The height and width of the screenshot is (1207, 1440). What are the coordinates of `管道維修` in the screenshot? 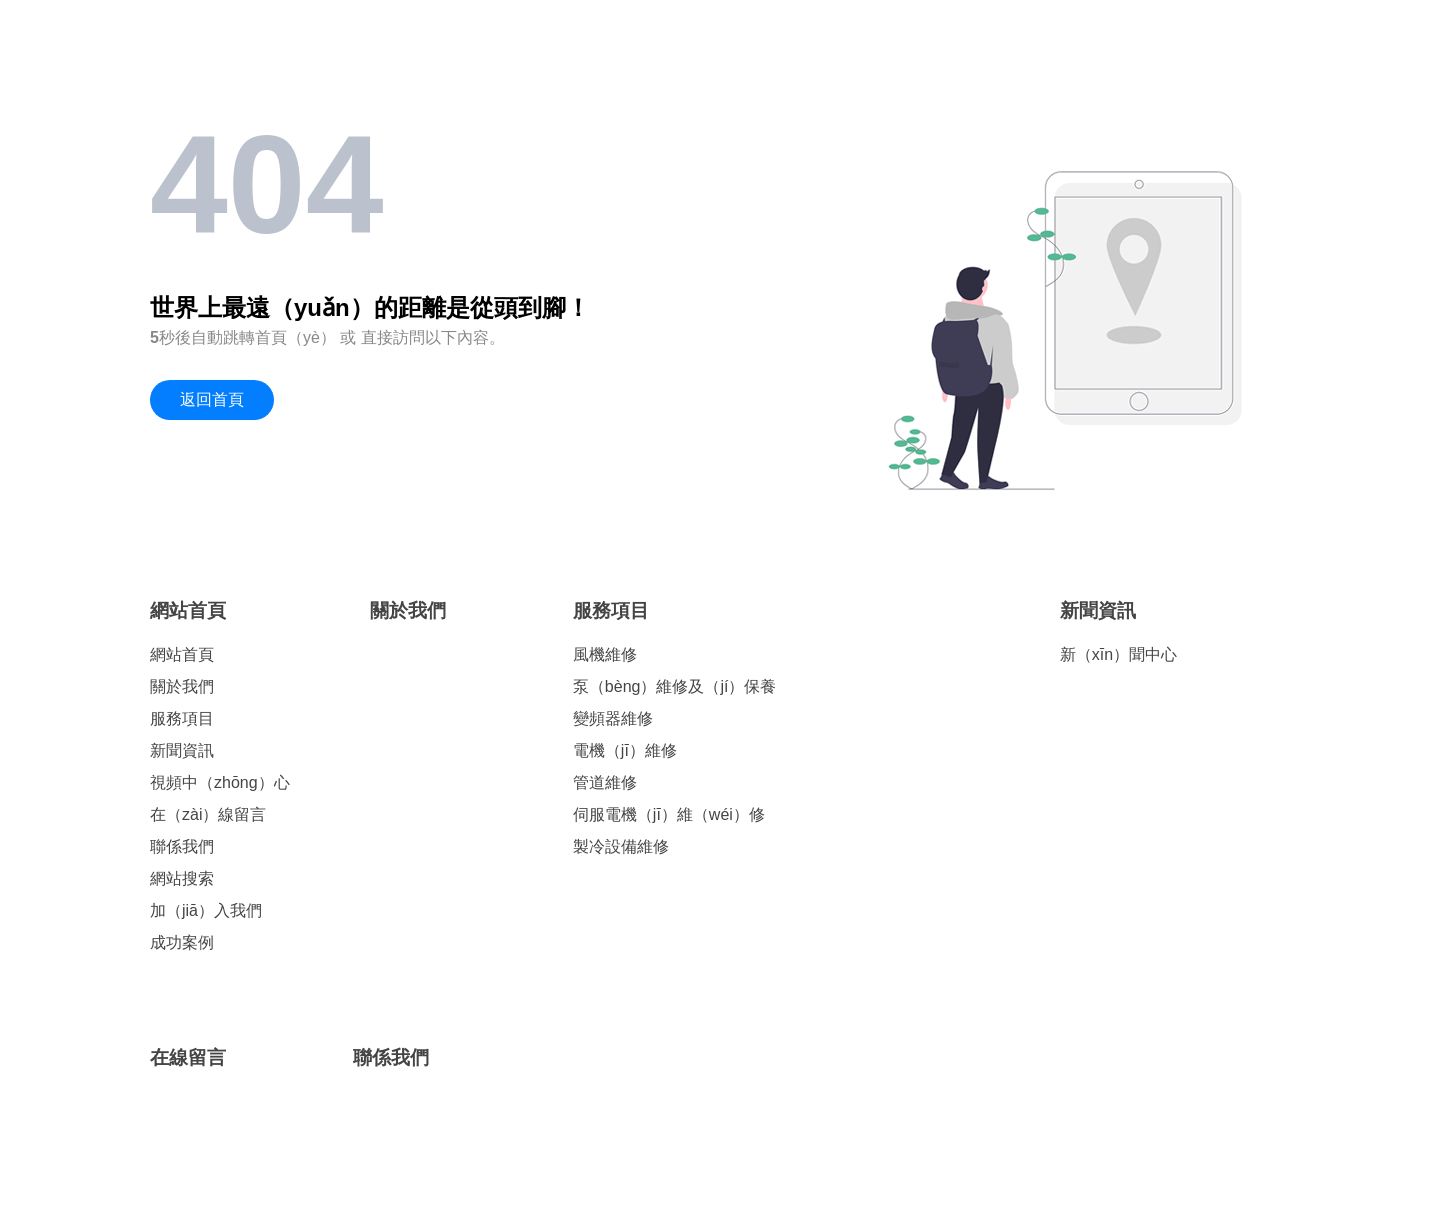 It's located at (605, 782).